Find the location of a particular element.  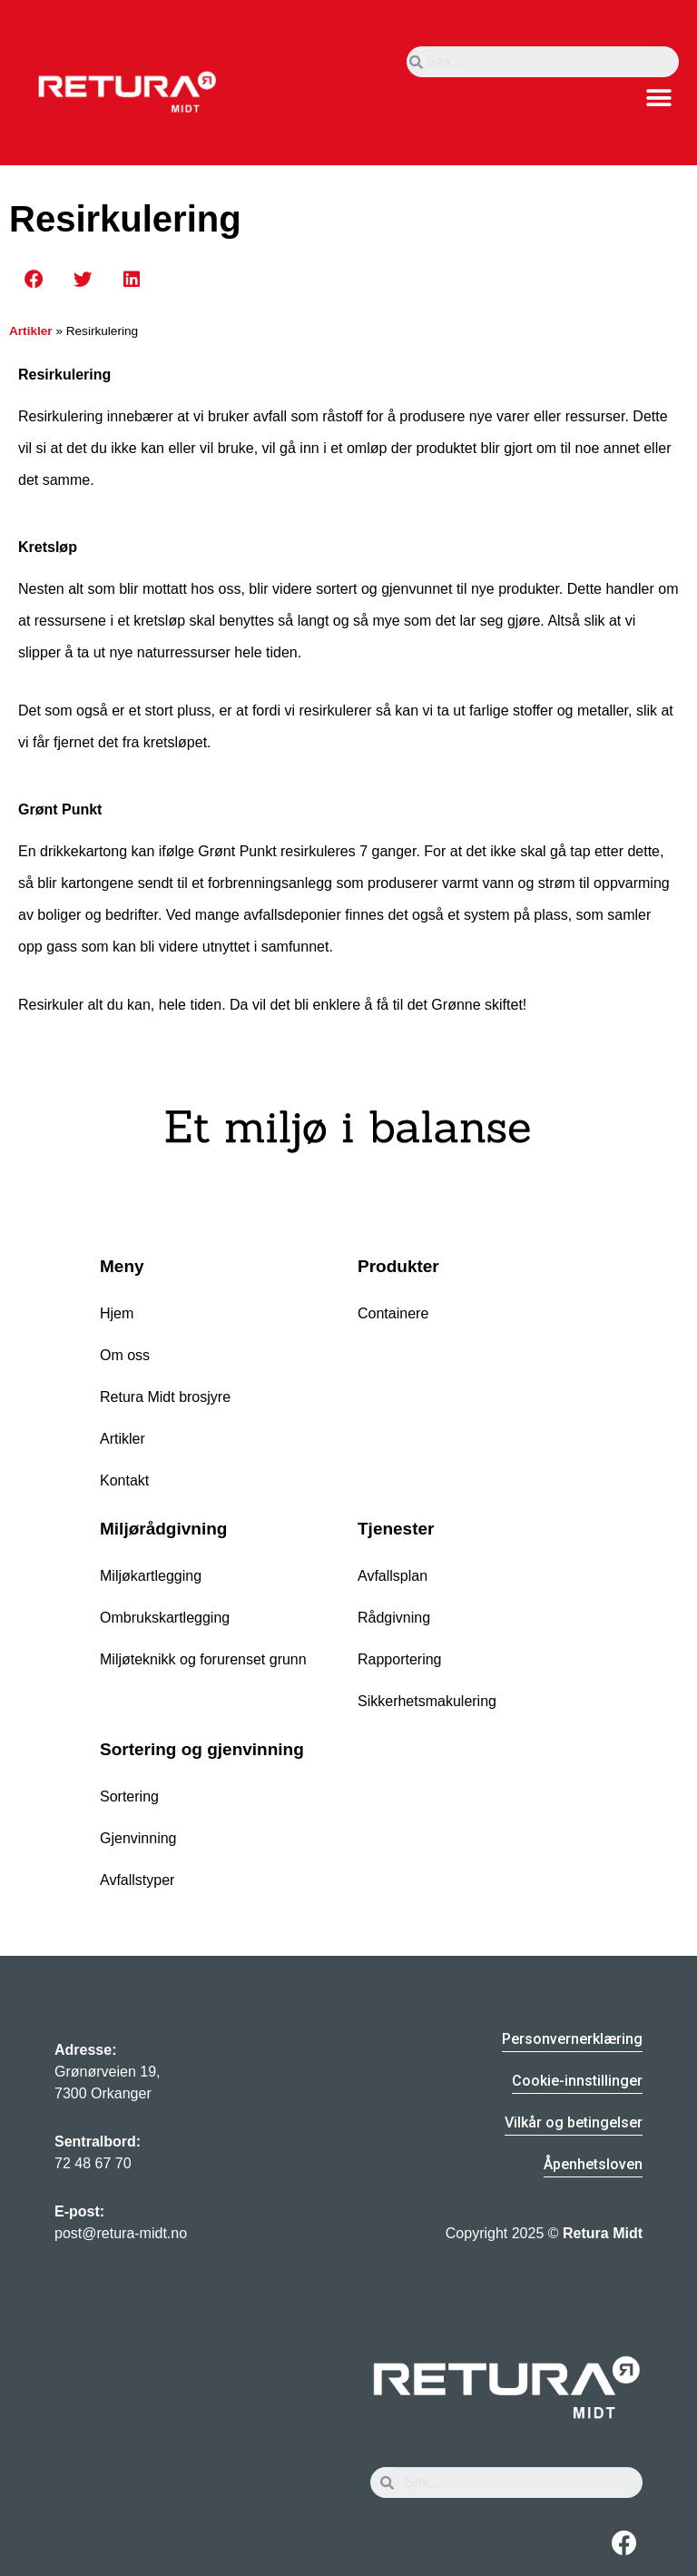

Hjem is located at coordinates (116, 1313).